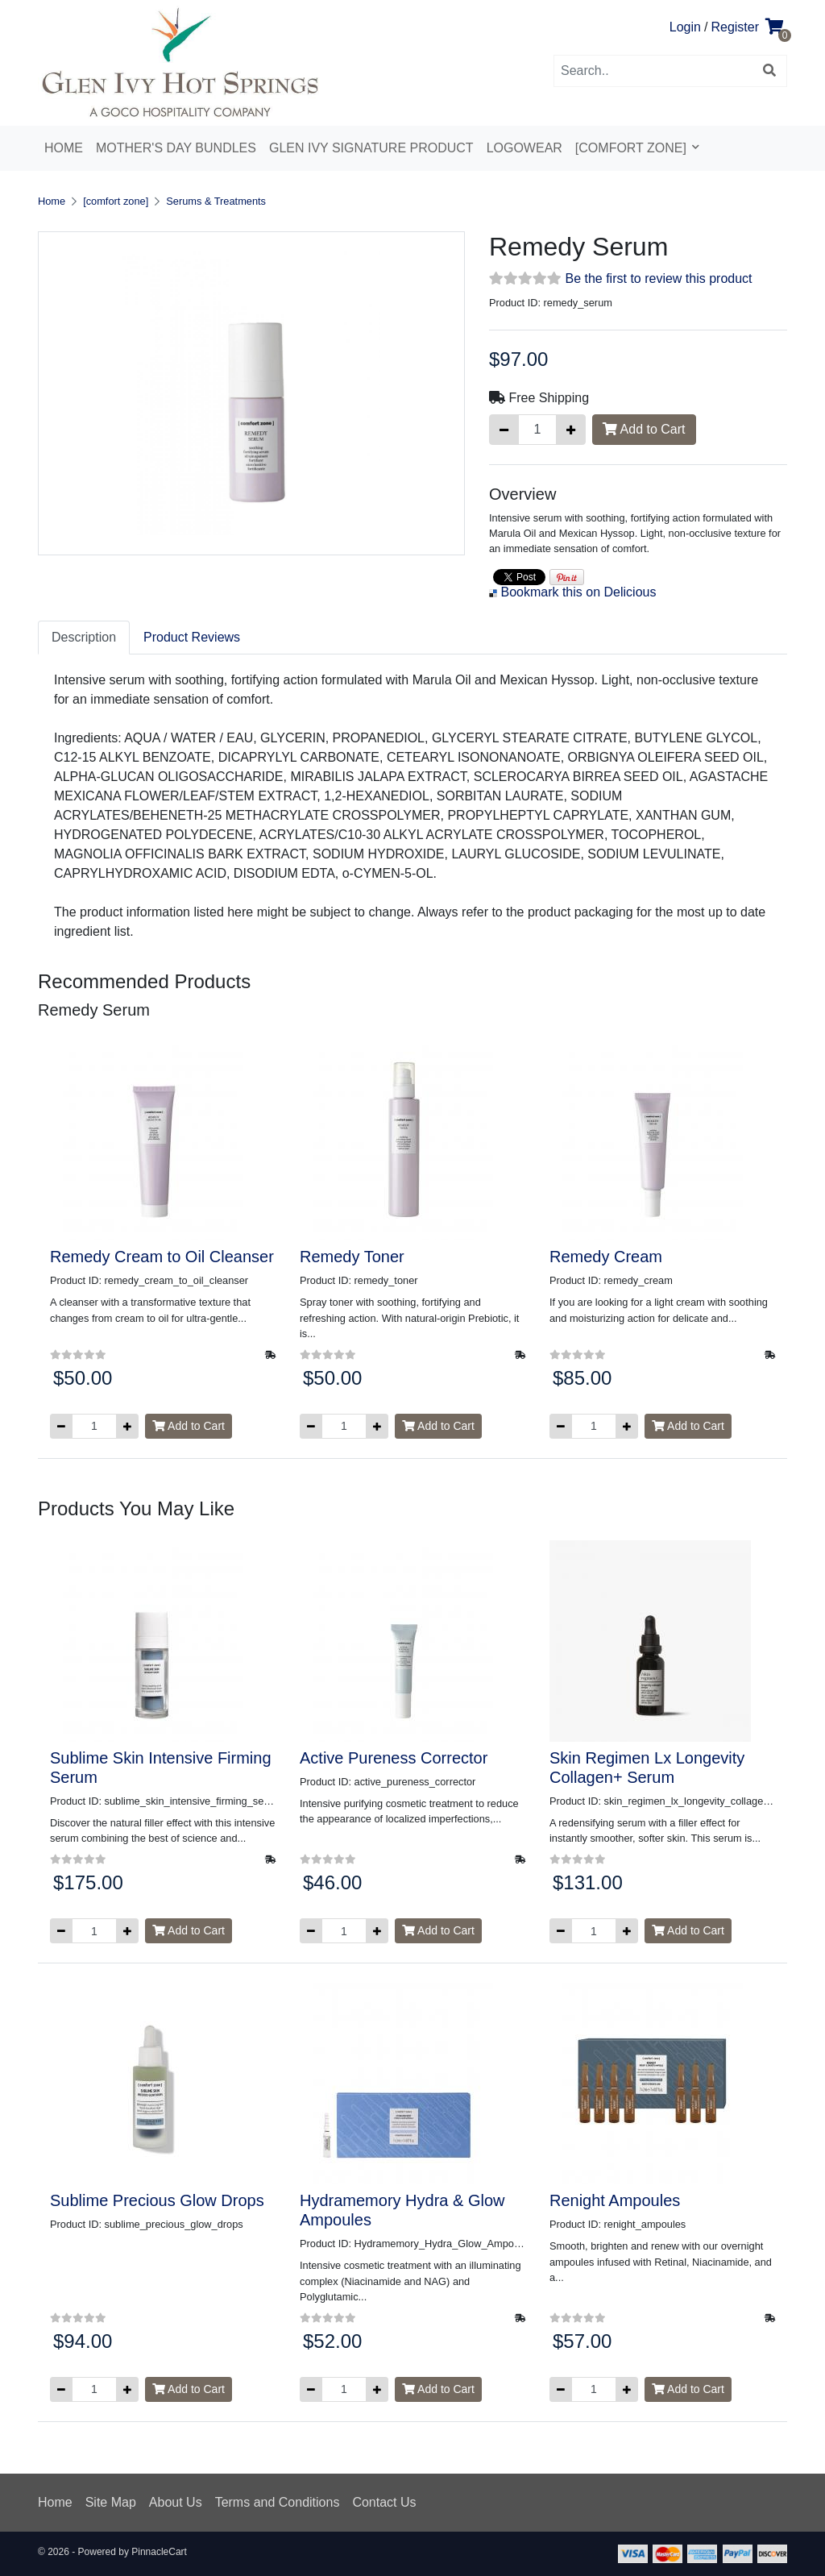 The image size is (825, 2576). What do you see at coordinates (605, 1256) in the screenshot?
I see `Remedy Cream` at bounding box center [605, 1256].